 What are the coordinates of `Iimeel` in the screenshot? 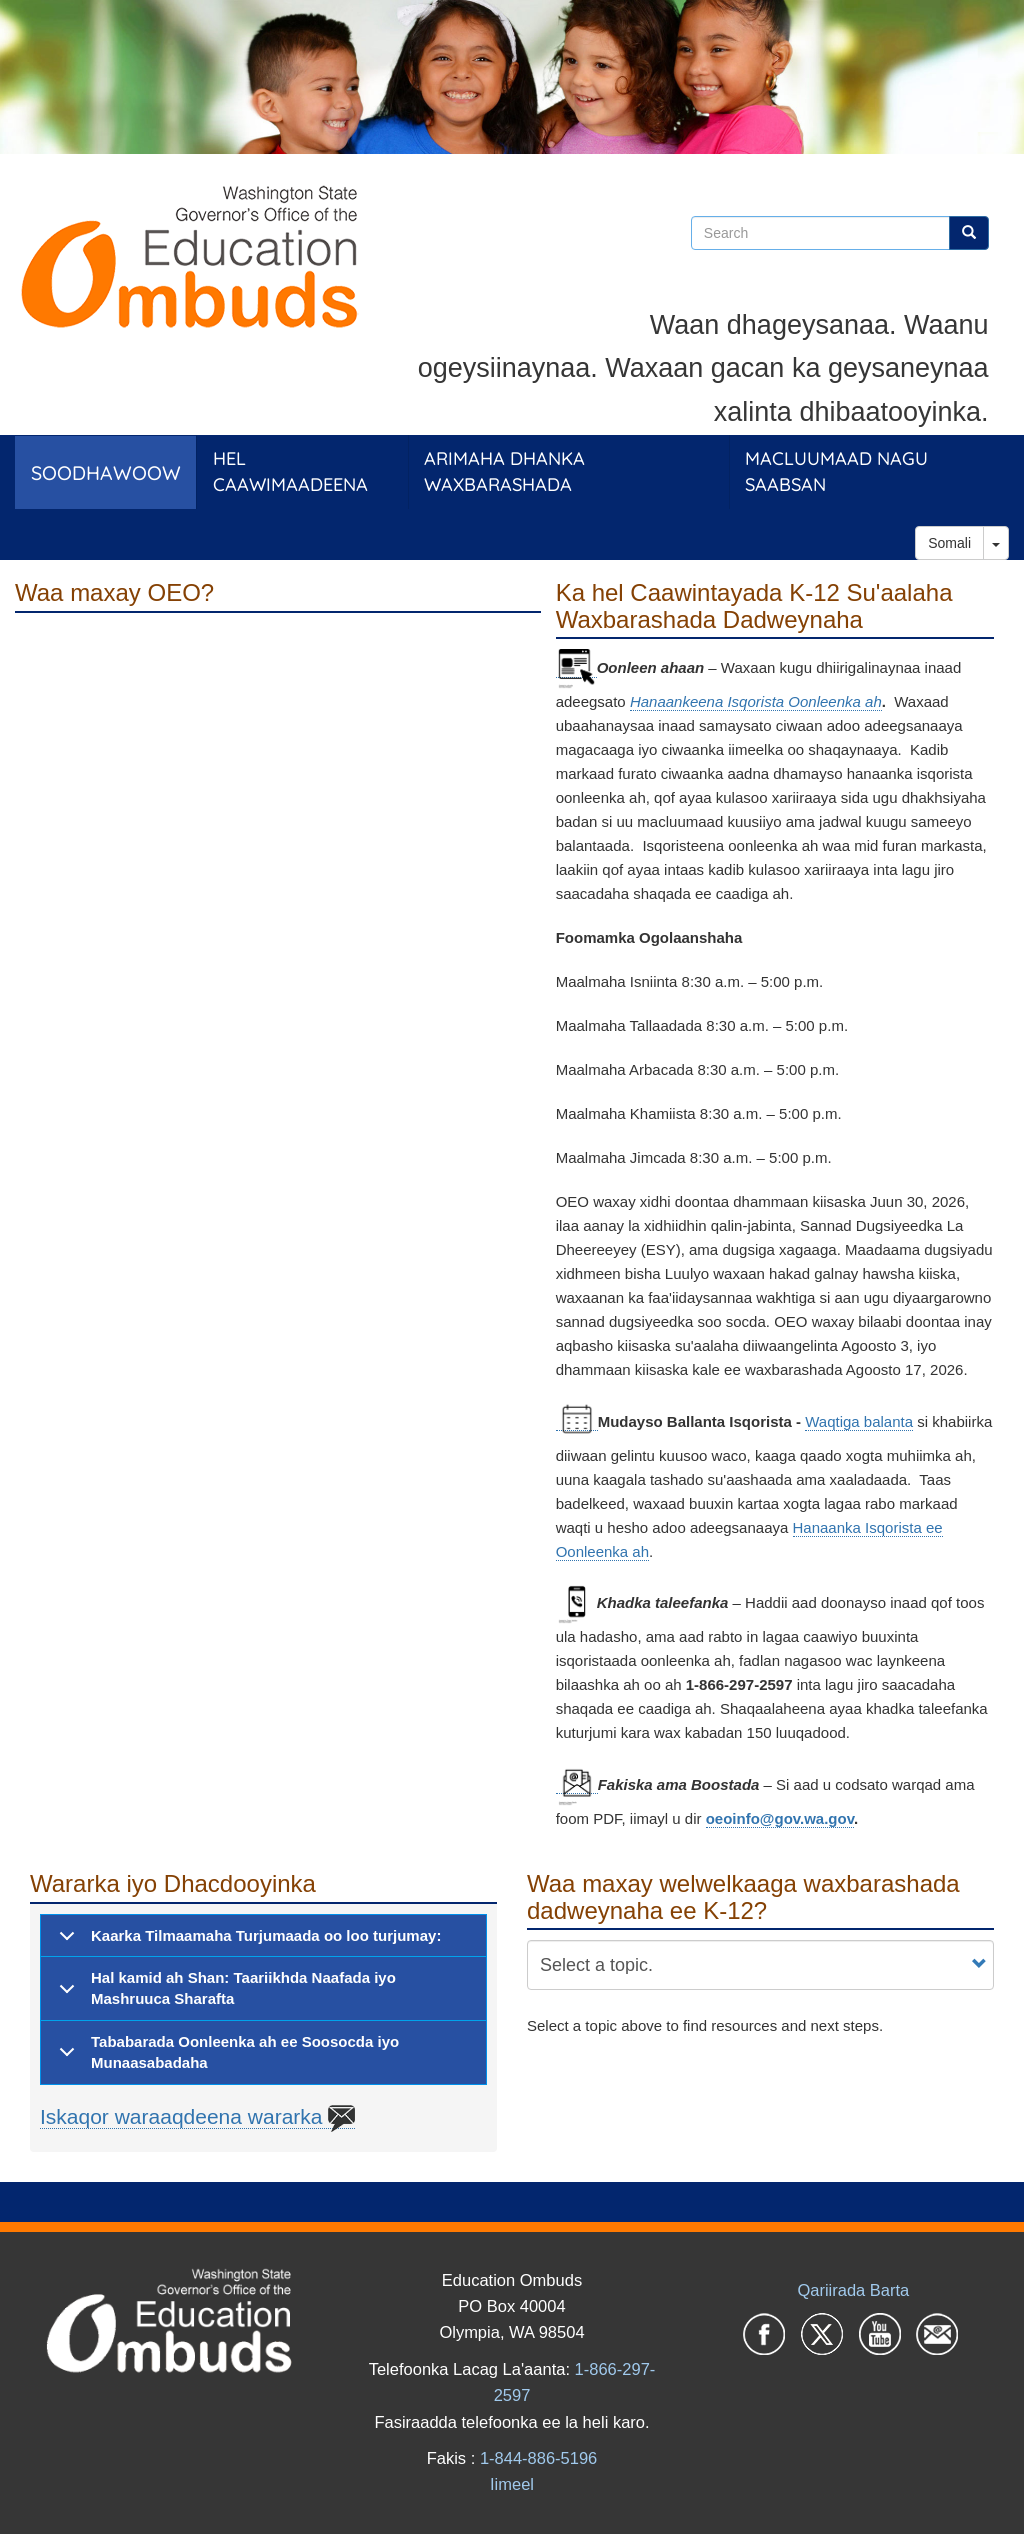 It's located at (512, 2484).